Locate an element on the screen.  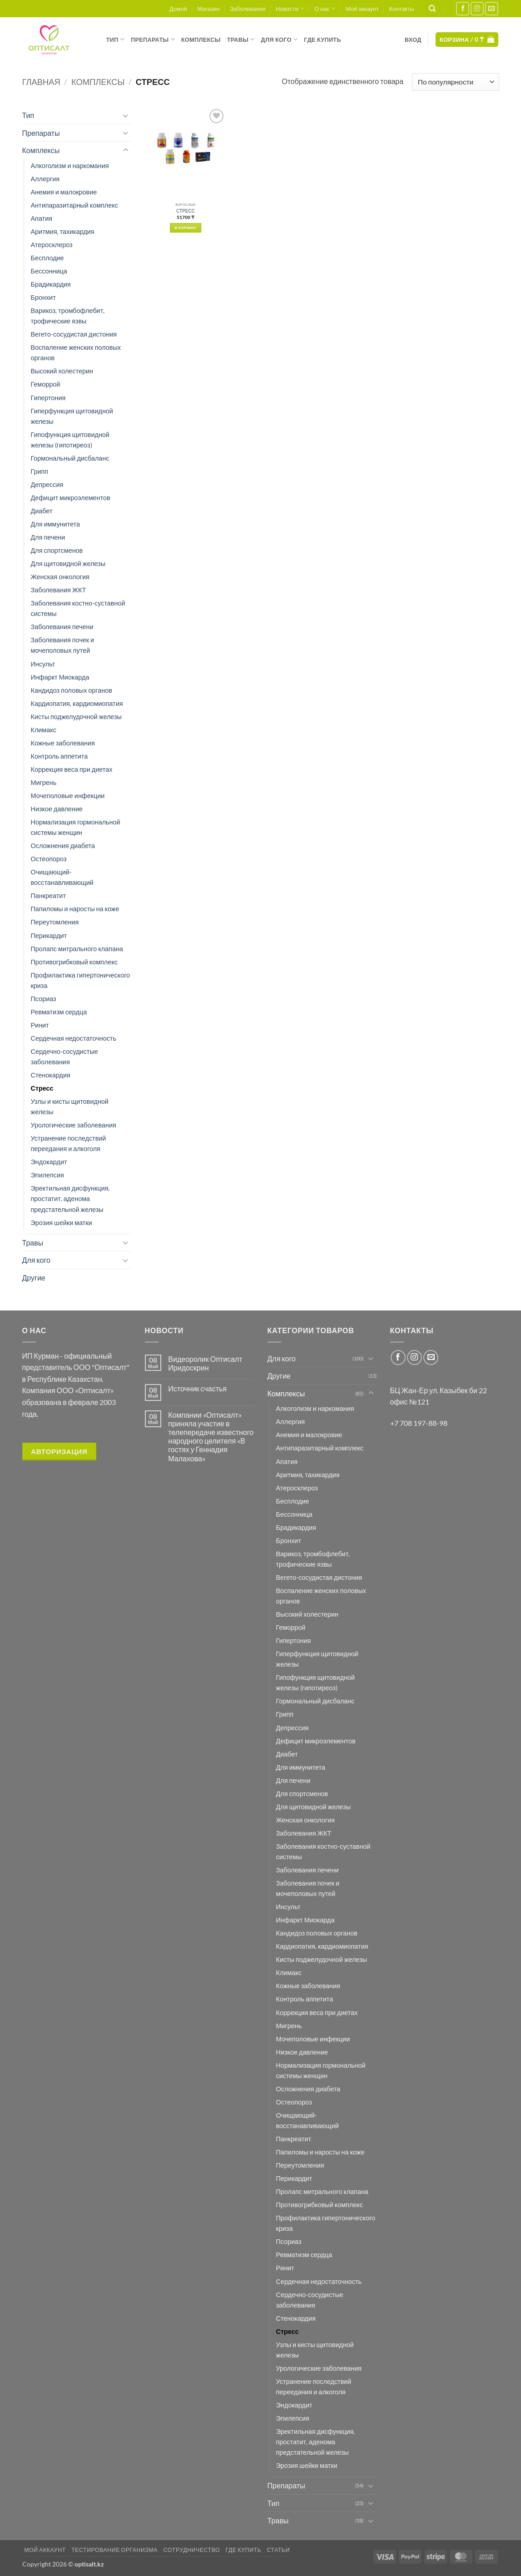
Контроль аппетита is located at coordinates (59, 756).